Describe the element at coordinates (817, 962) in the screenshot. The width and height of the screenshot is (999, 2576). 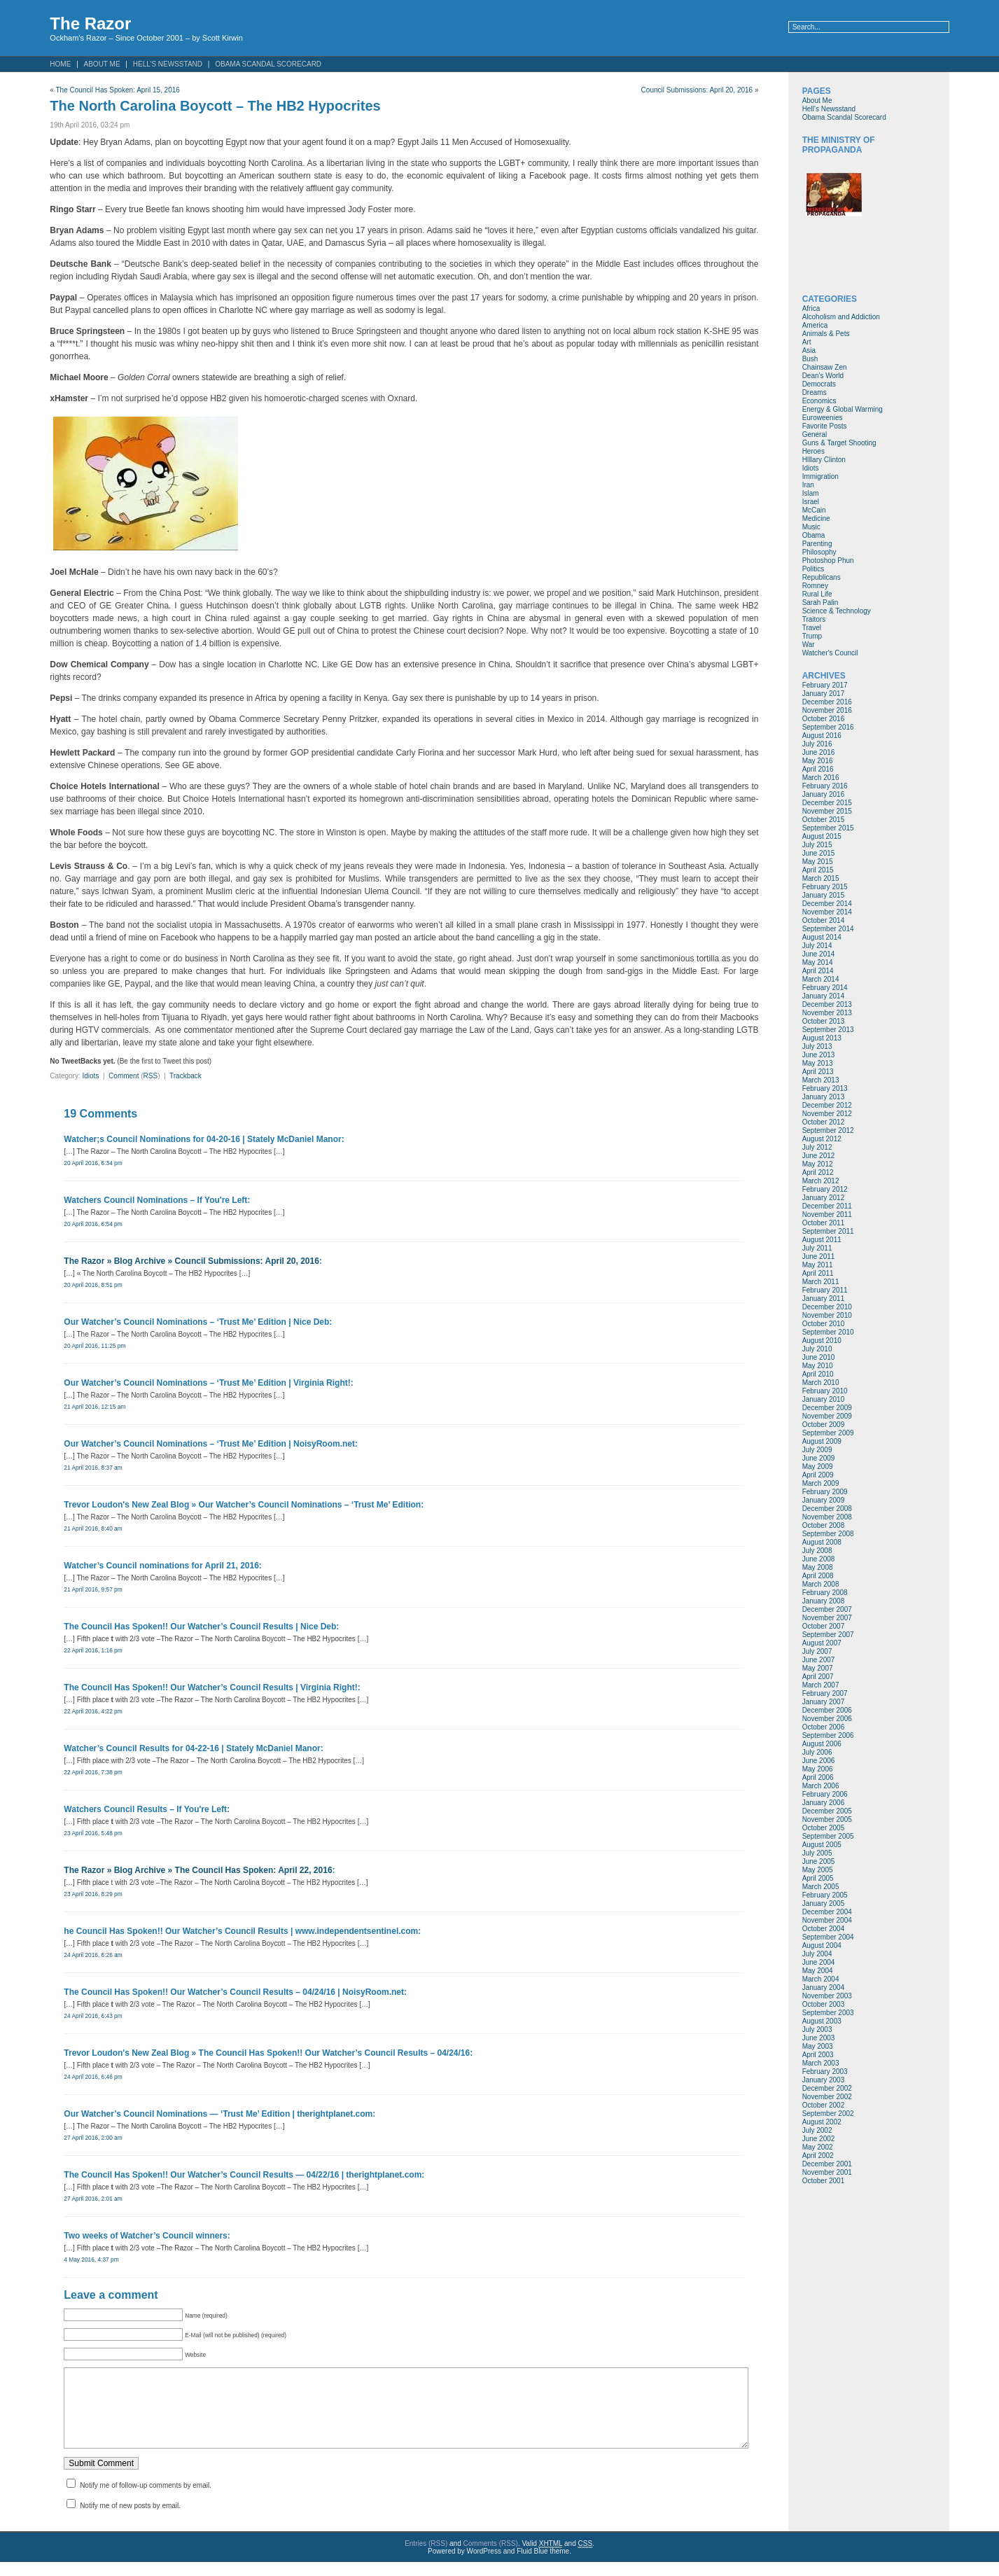
I see `May 2014` at that location.